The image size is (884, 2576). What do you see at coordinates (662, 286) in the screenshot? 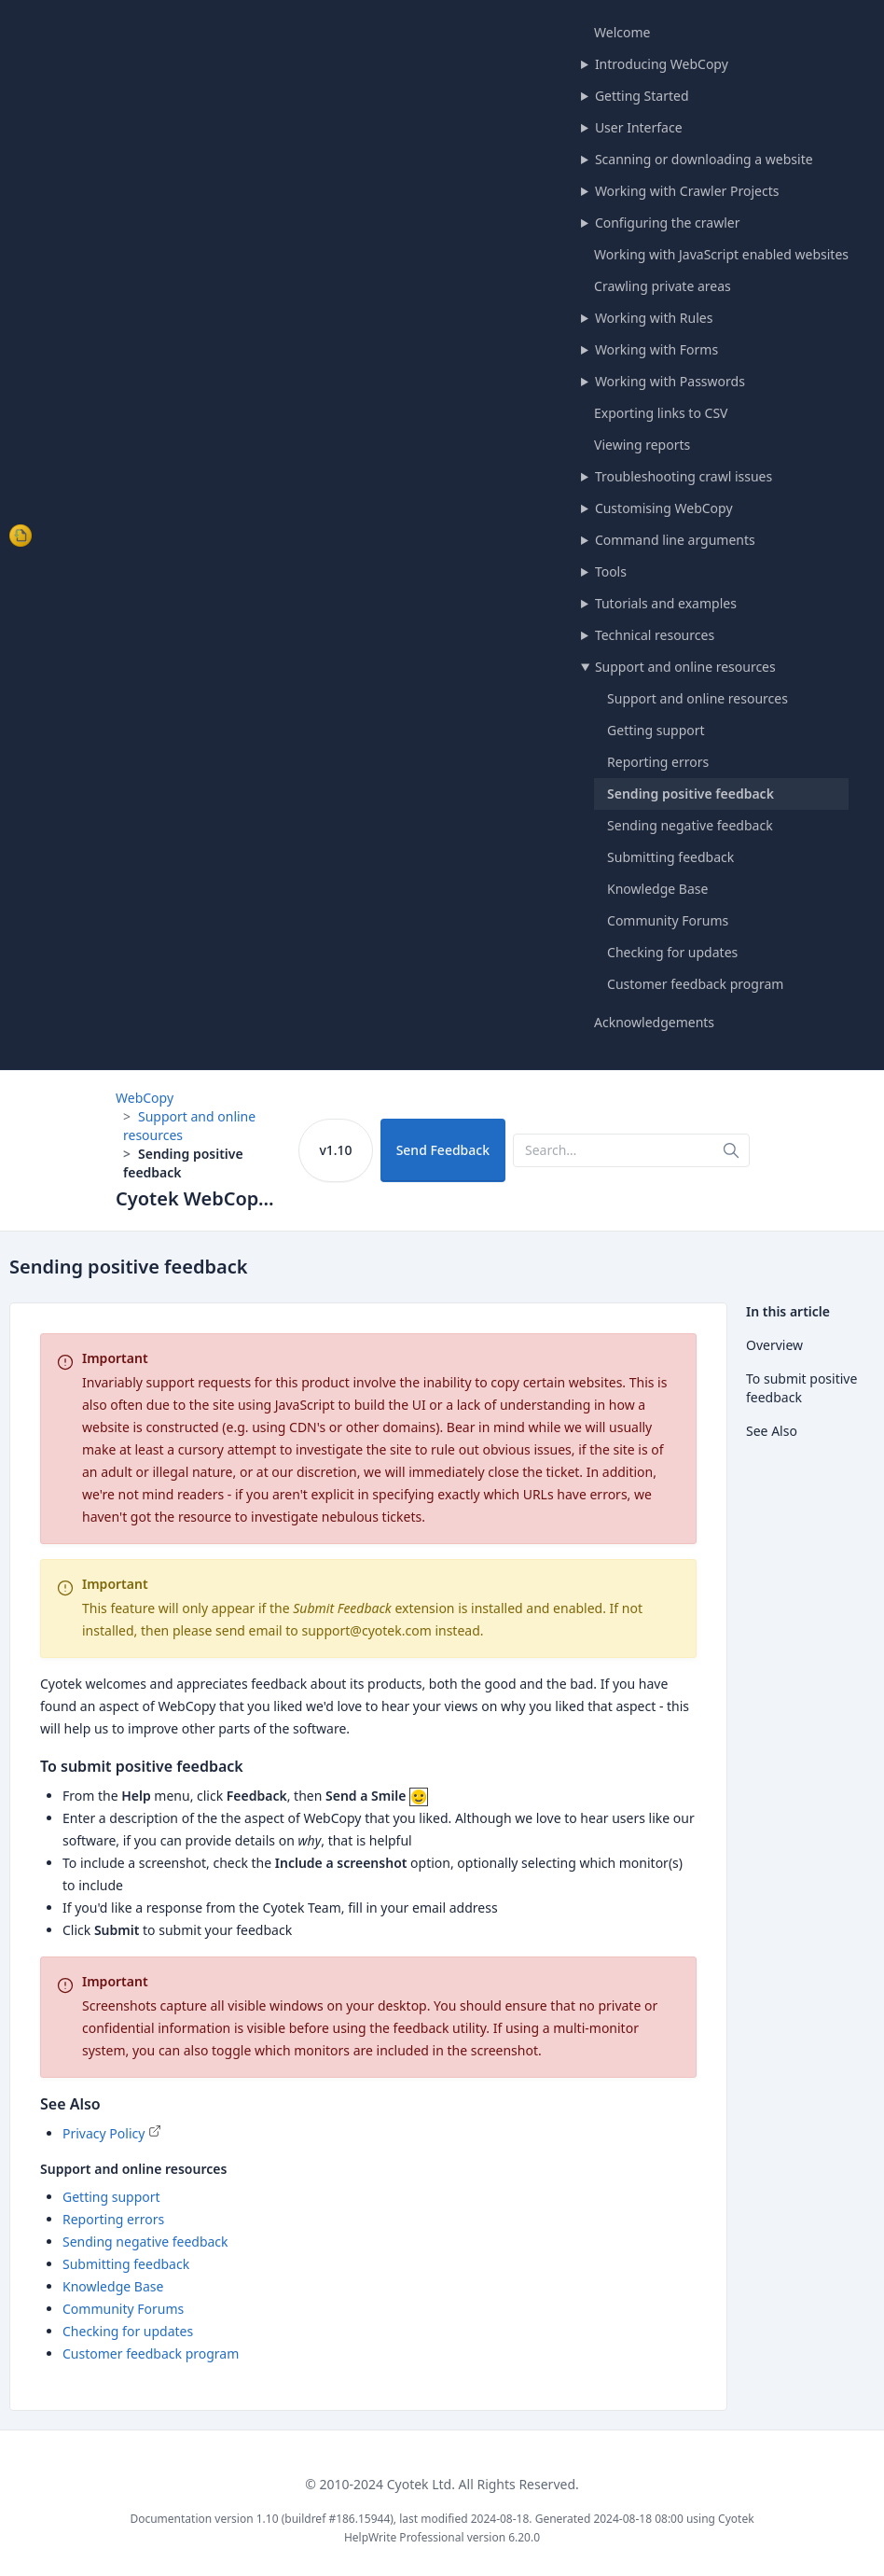
I see `Crawling private areas` at bounding box center [662, 286].